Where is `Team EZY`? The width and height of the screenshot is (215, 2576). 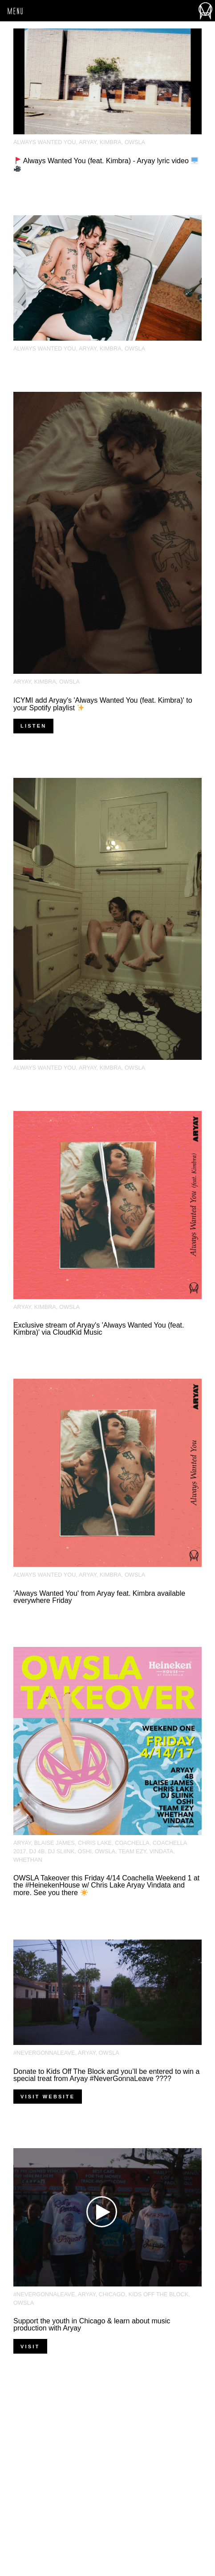
Team EZY is located at coordinates (132, 1851).